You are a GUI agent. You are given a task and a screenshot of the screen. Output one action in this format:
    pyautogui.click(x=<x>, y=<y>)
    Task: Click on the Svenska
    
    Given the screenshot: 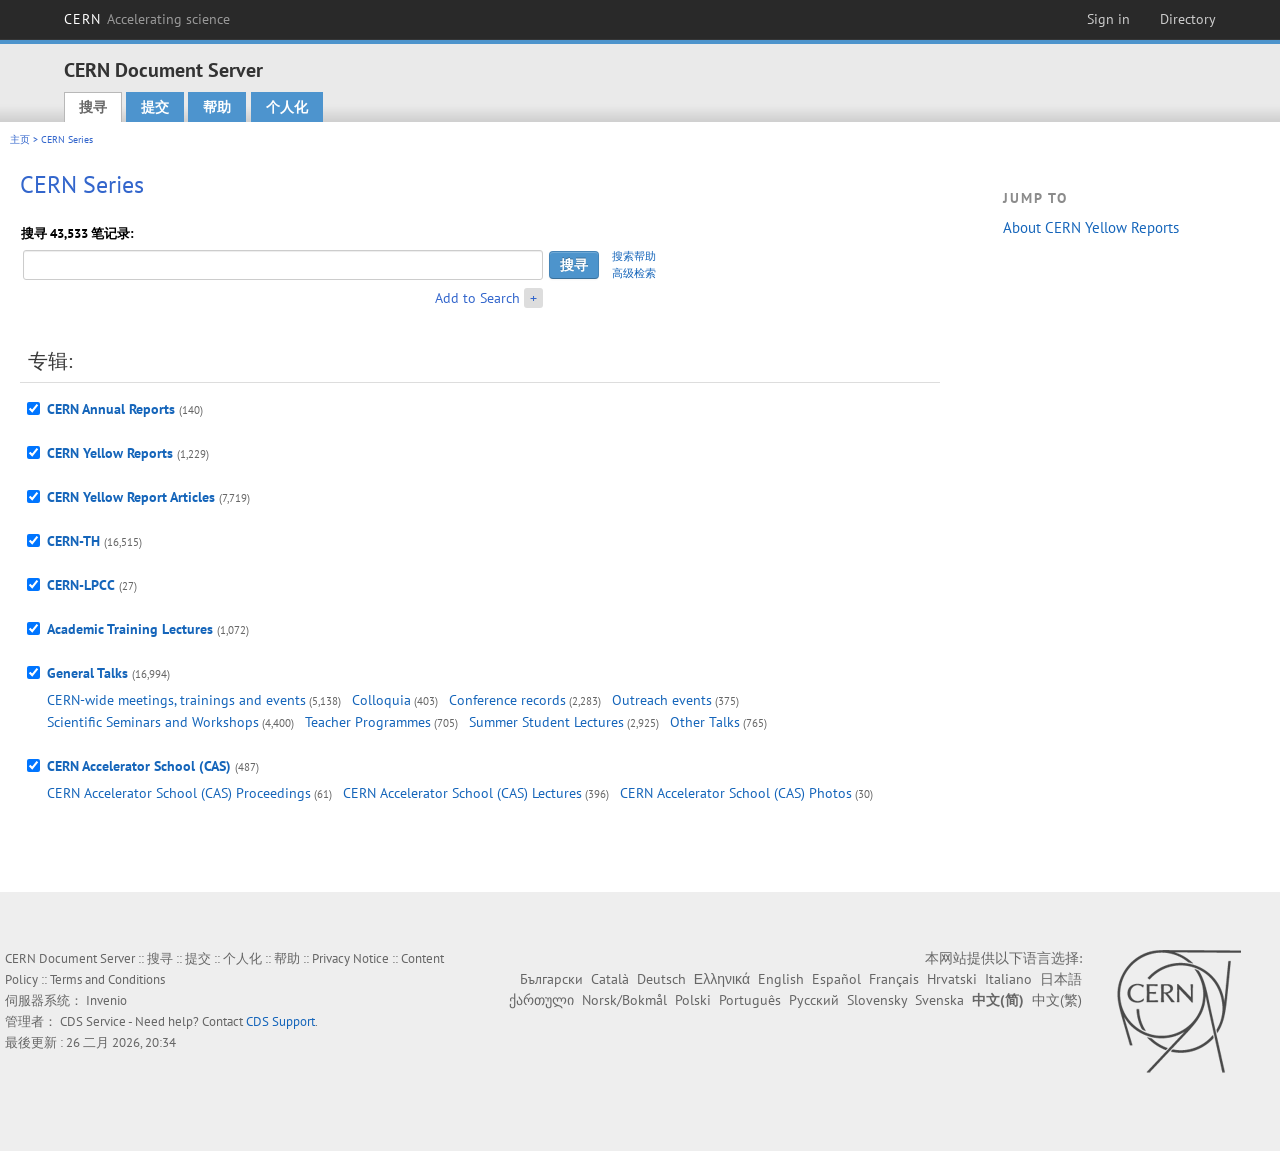 What is the action you would take?
    pyautogui.click(x=939, y=1000)
    